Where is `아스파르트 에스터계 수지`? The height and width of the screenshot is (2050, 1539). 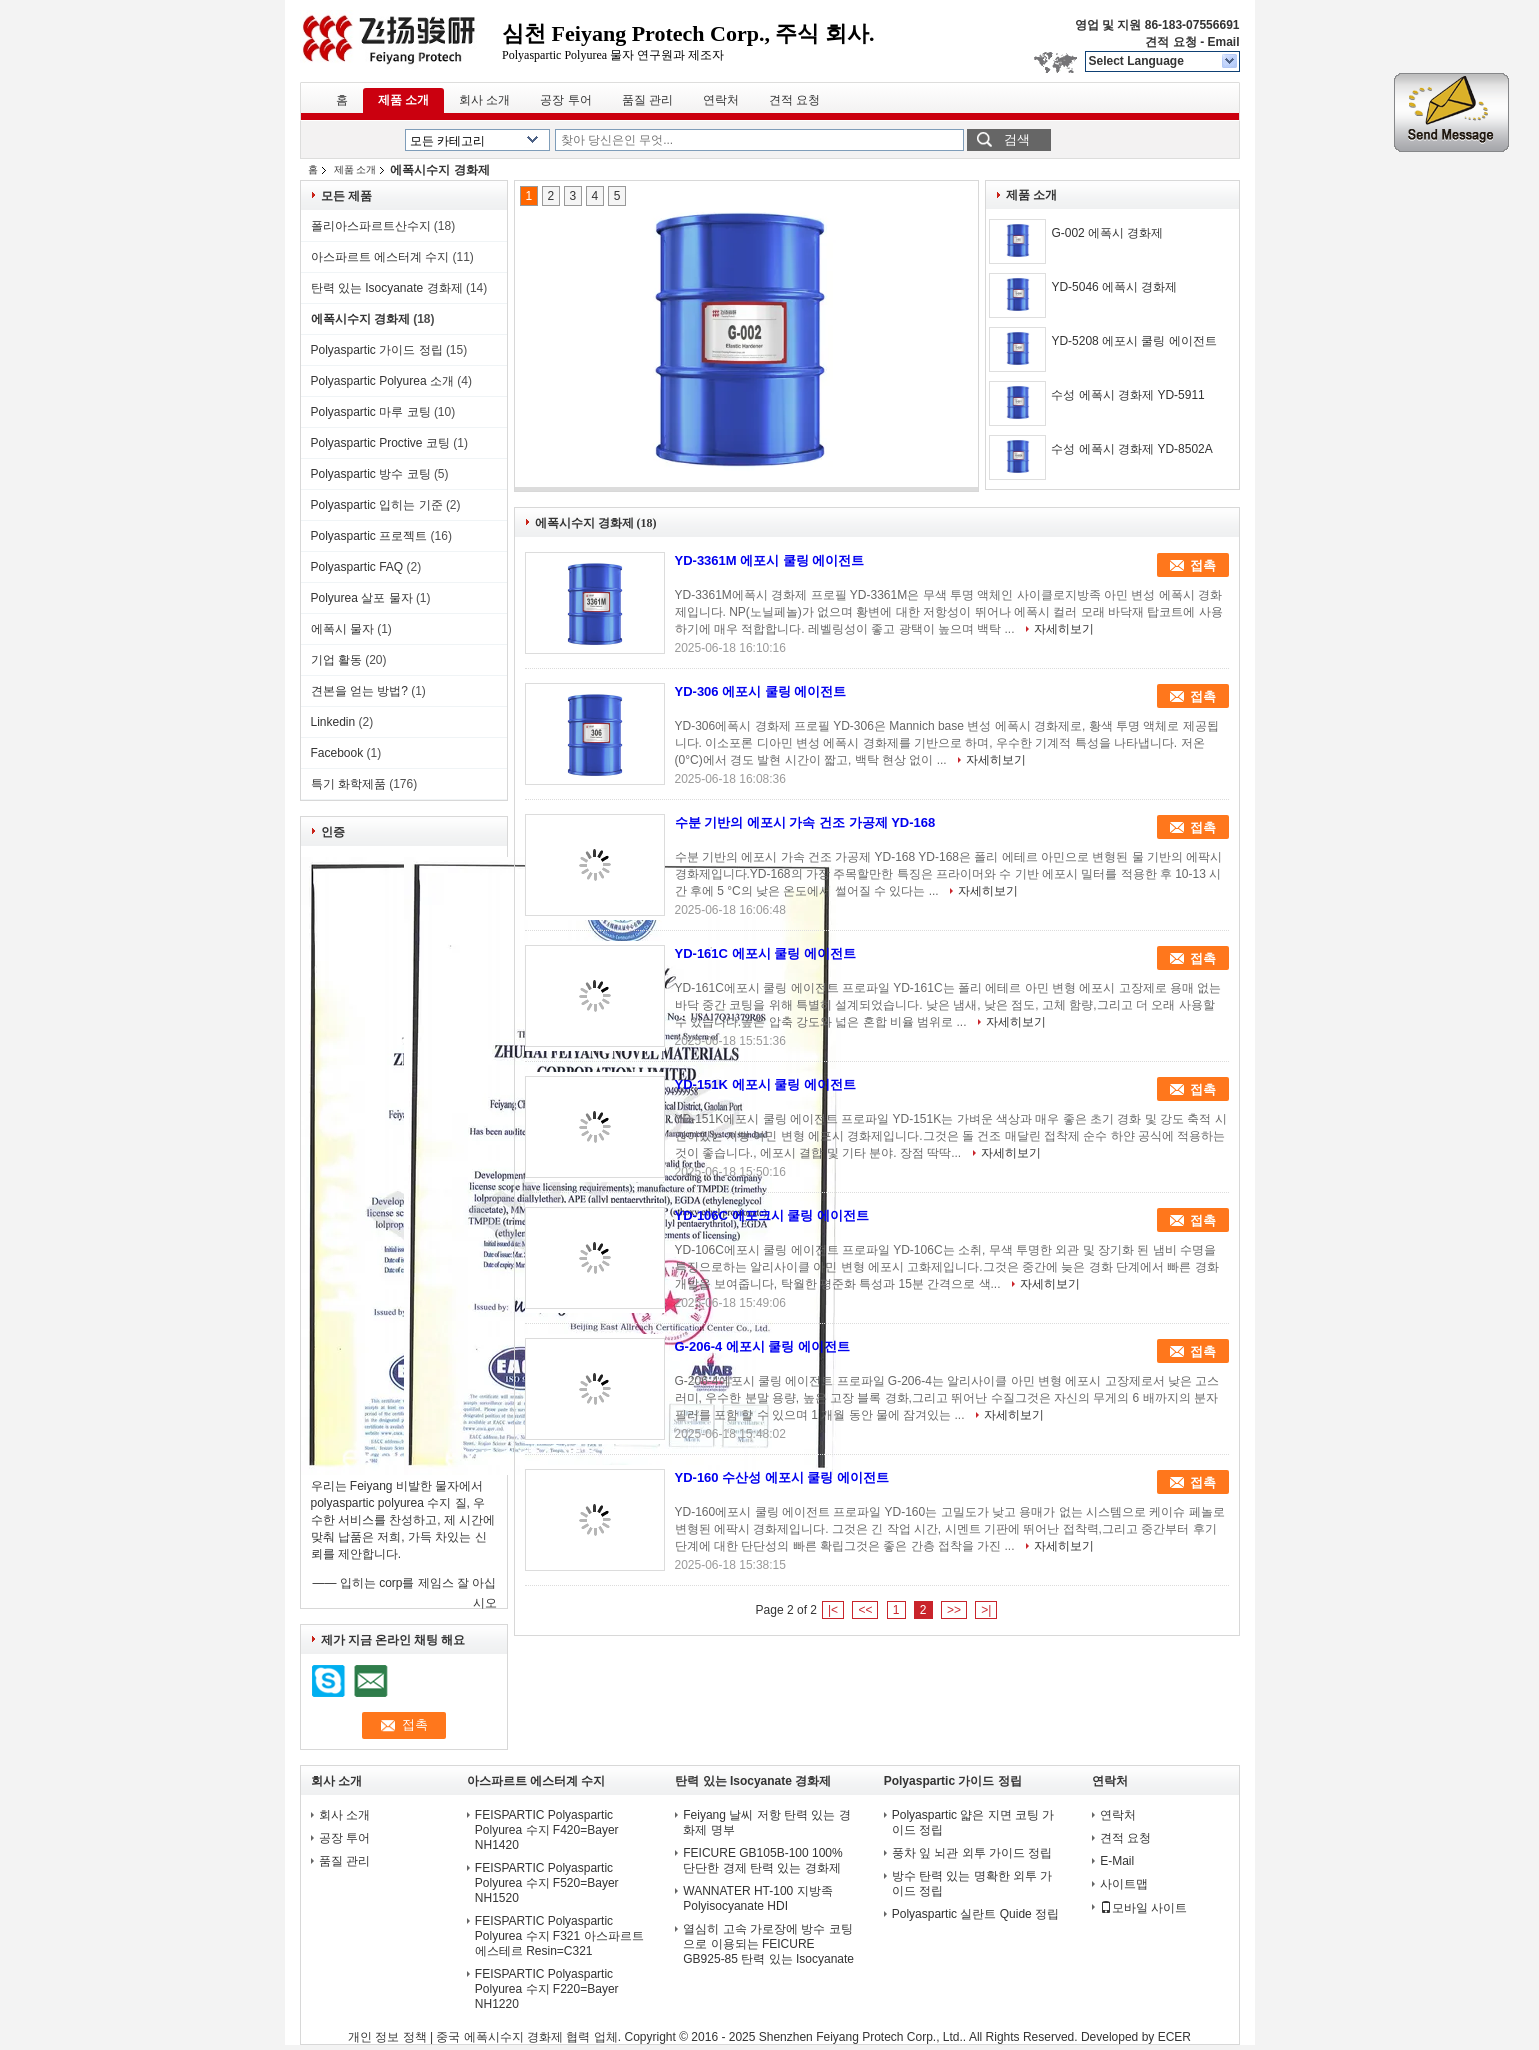 아스파르트 에스터계 수지 is located at coordinates (380, 257).